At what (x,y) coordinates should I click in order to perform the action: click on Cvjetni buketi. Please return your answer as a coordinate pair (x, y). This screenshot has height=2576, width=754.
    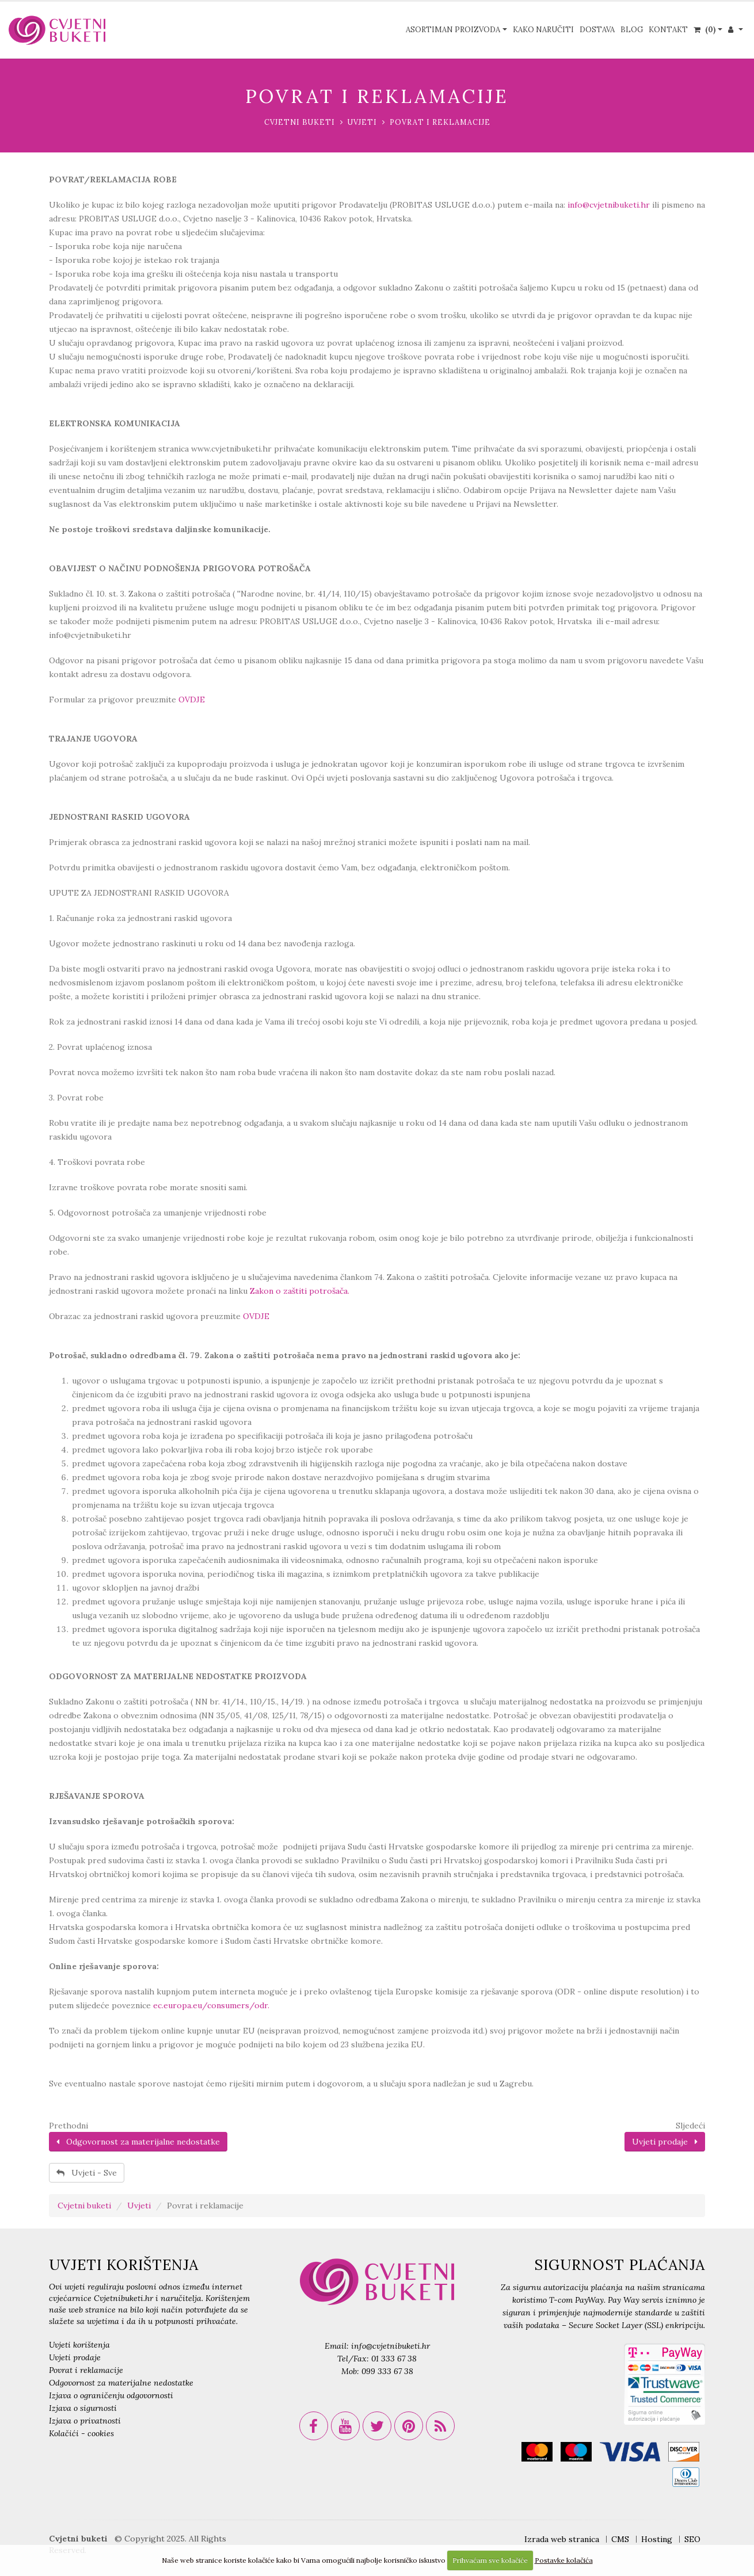
    Looking at the image, I should click on (299, 122).